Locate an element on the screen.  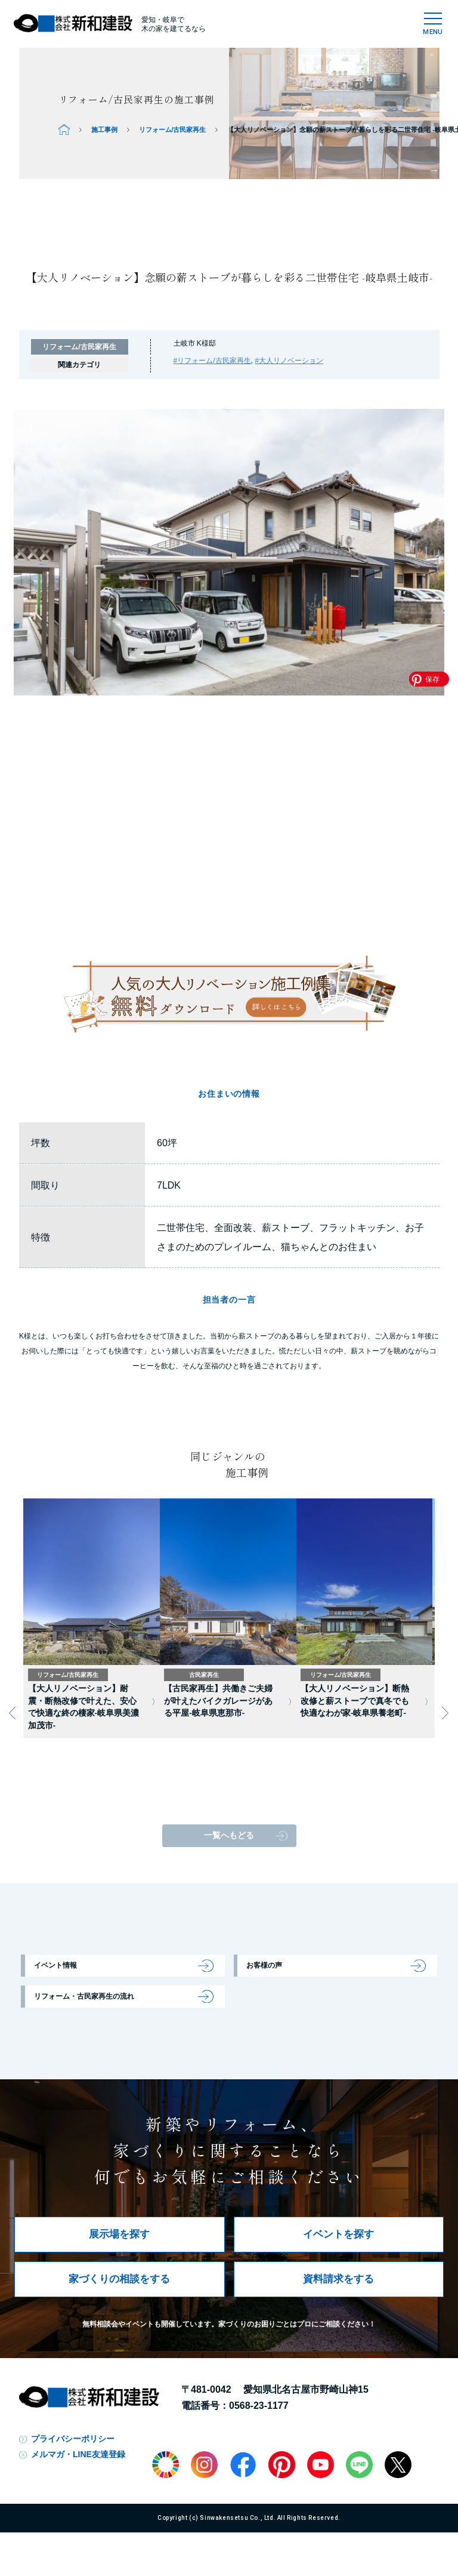
0568-23-1177 is located at coordinates (259, 2405).